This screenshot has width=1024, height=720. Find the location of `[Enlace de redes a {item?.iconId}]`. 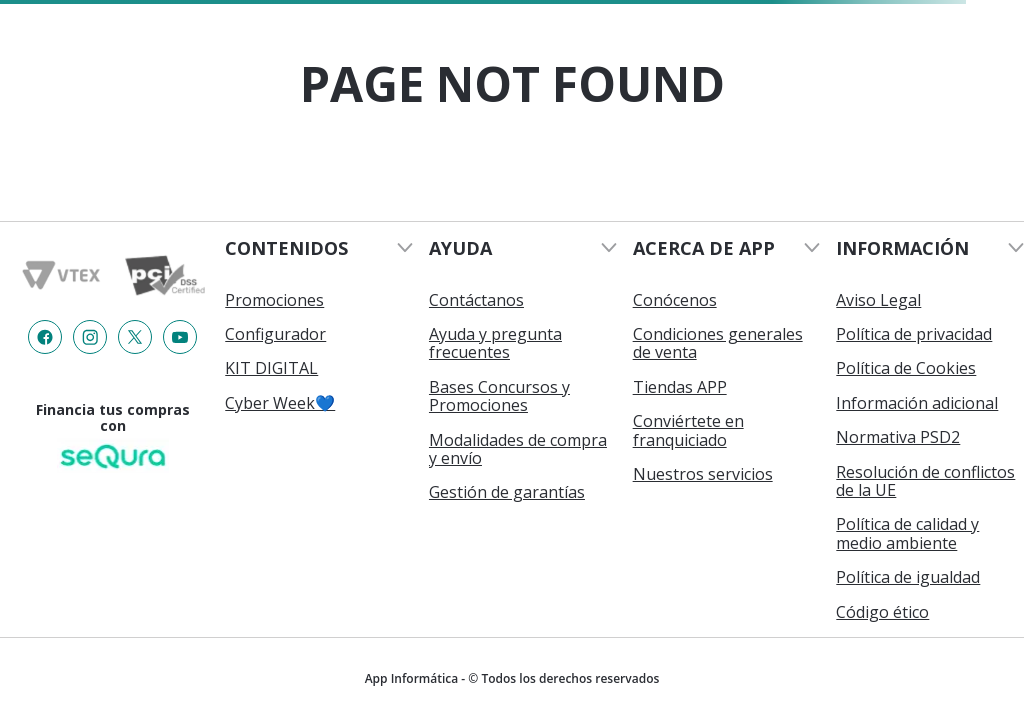

[Enlace de redes a {item?.iconId}] is located at coordinates (45, 337).